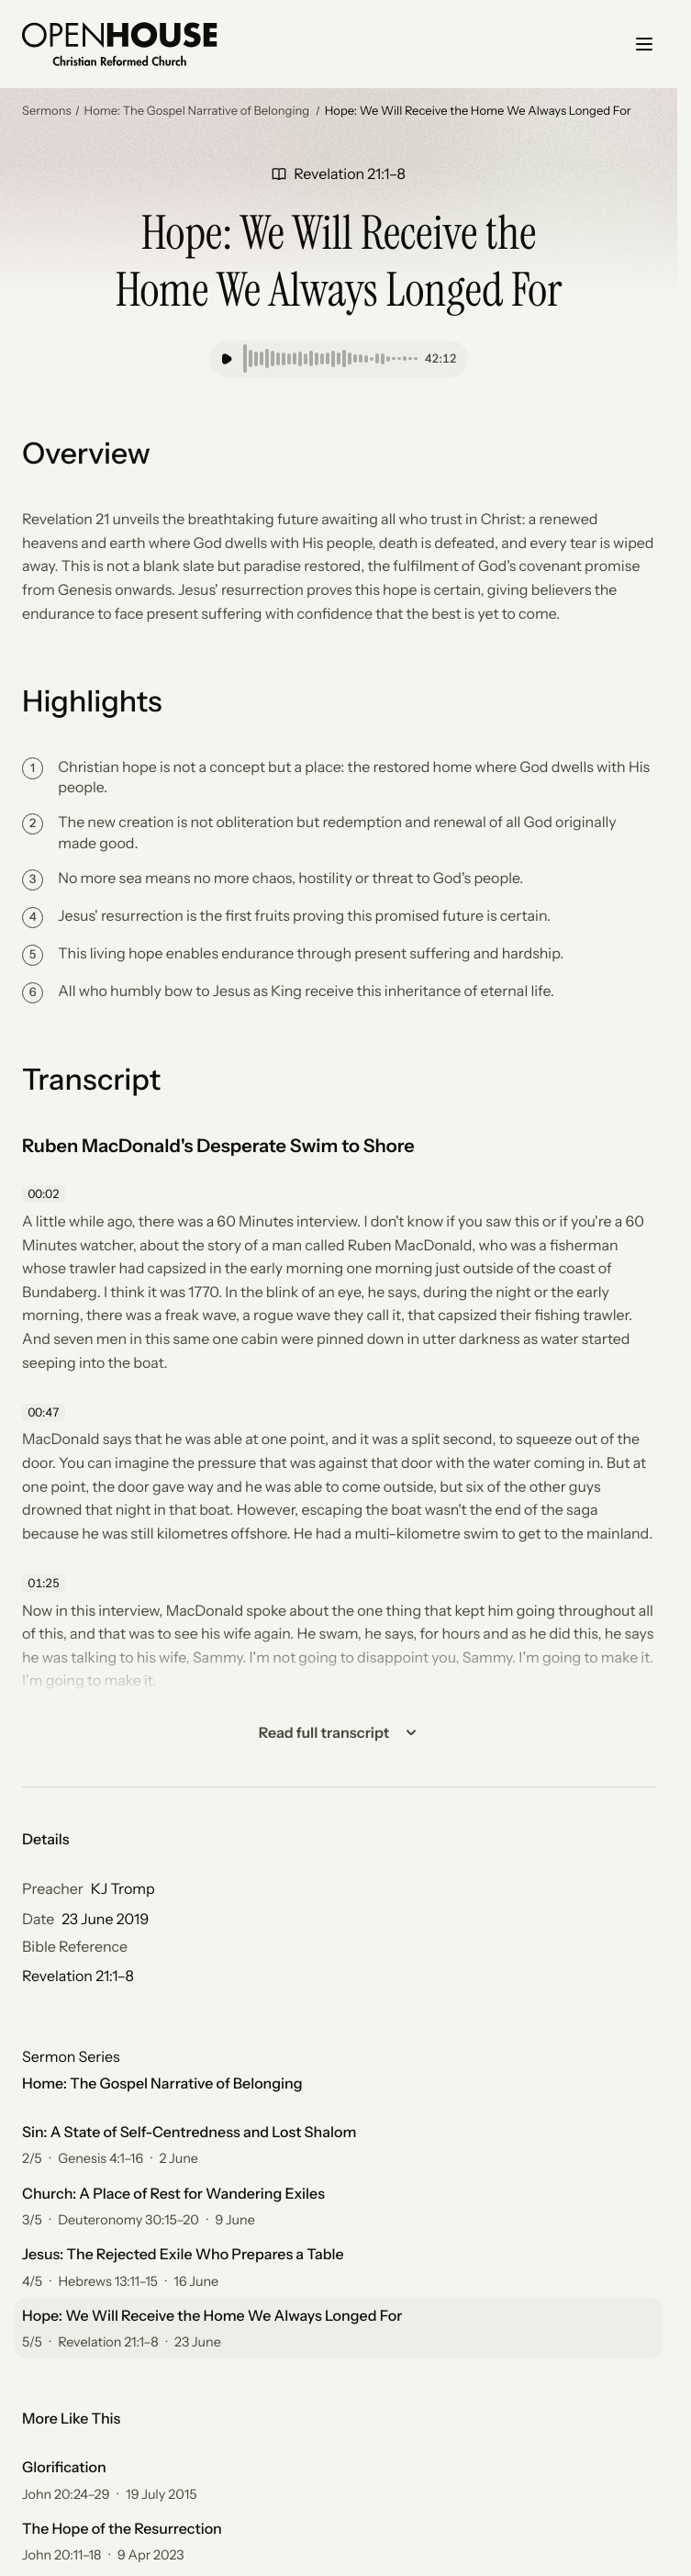 Image resolution: width=691 pixels, height=2576 pixels. Describe the element at coordinates (46, 1412) in the screenshot. I see `[Skip to 00:47]` at that location.